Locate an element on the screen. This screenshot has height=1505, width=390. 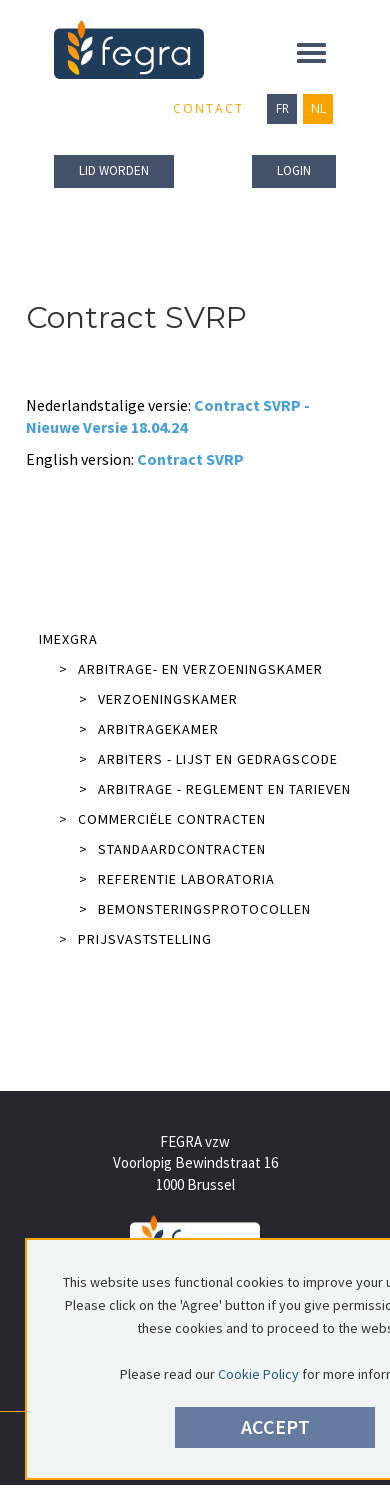
Contact is located at coordinates (208, 108).